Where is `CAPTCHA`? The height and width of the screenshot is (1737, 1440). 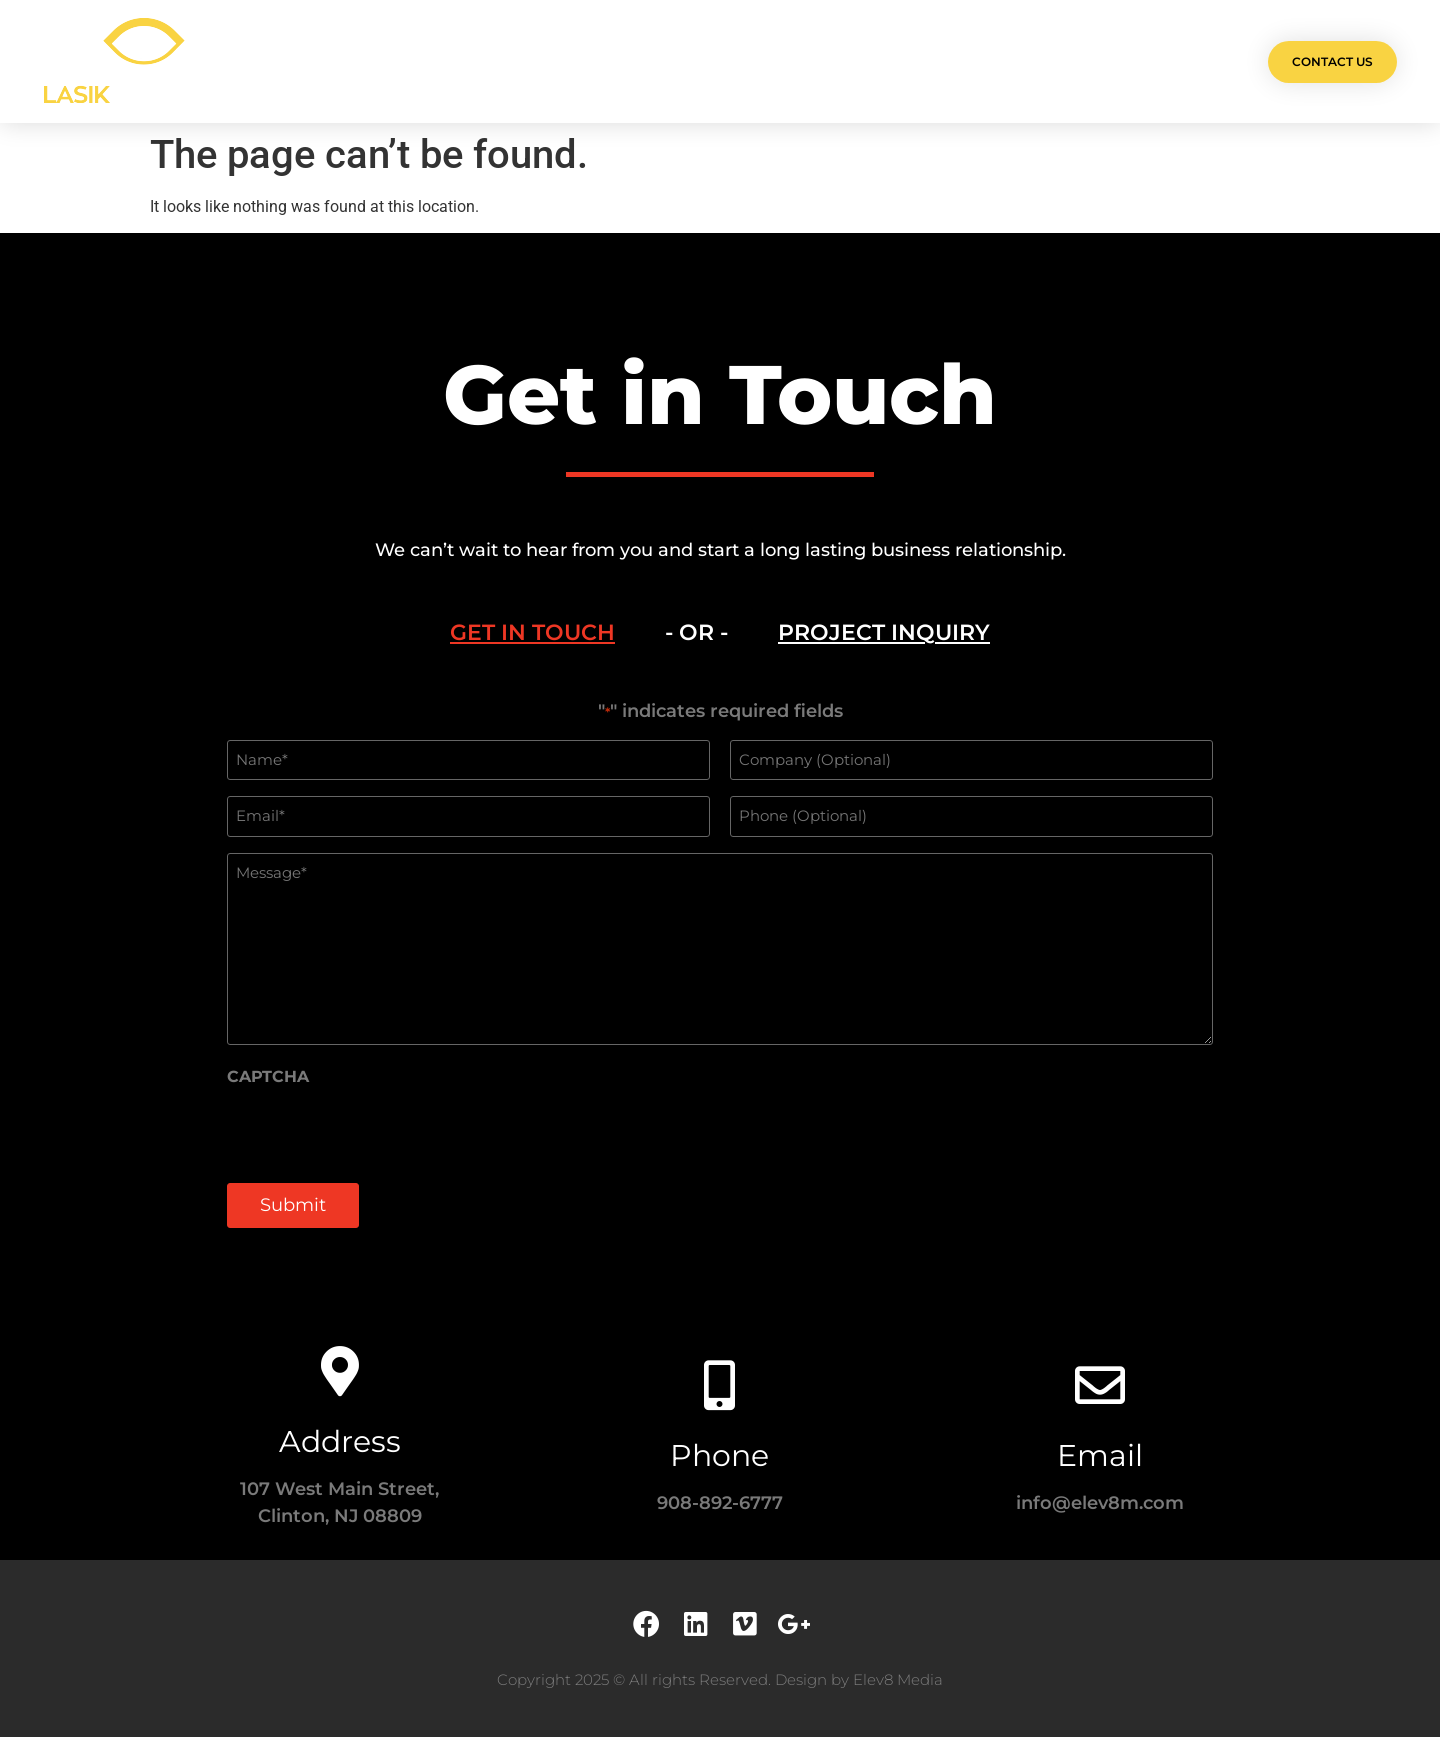
CAPTCHA is located at coordinates (268, 1077).